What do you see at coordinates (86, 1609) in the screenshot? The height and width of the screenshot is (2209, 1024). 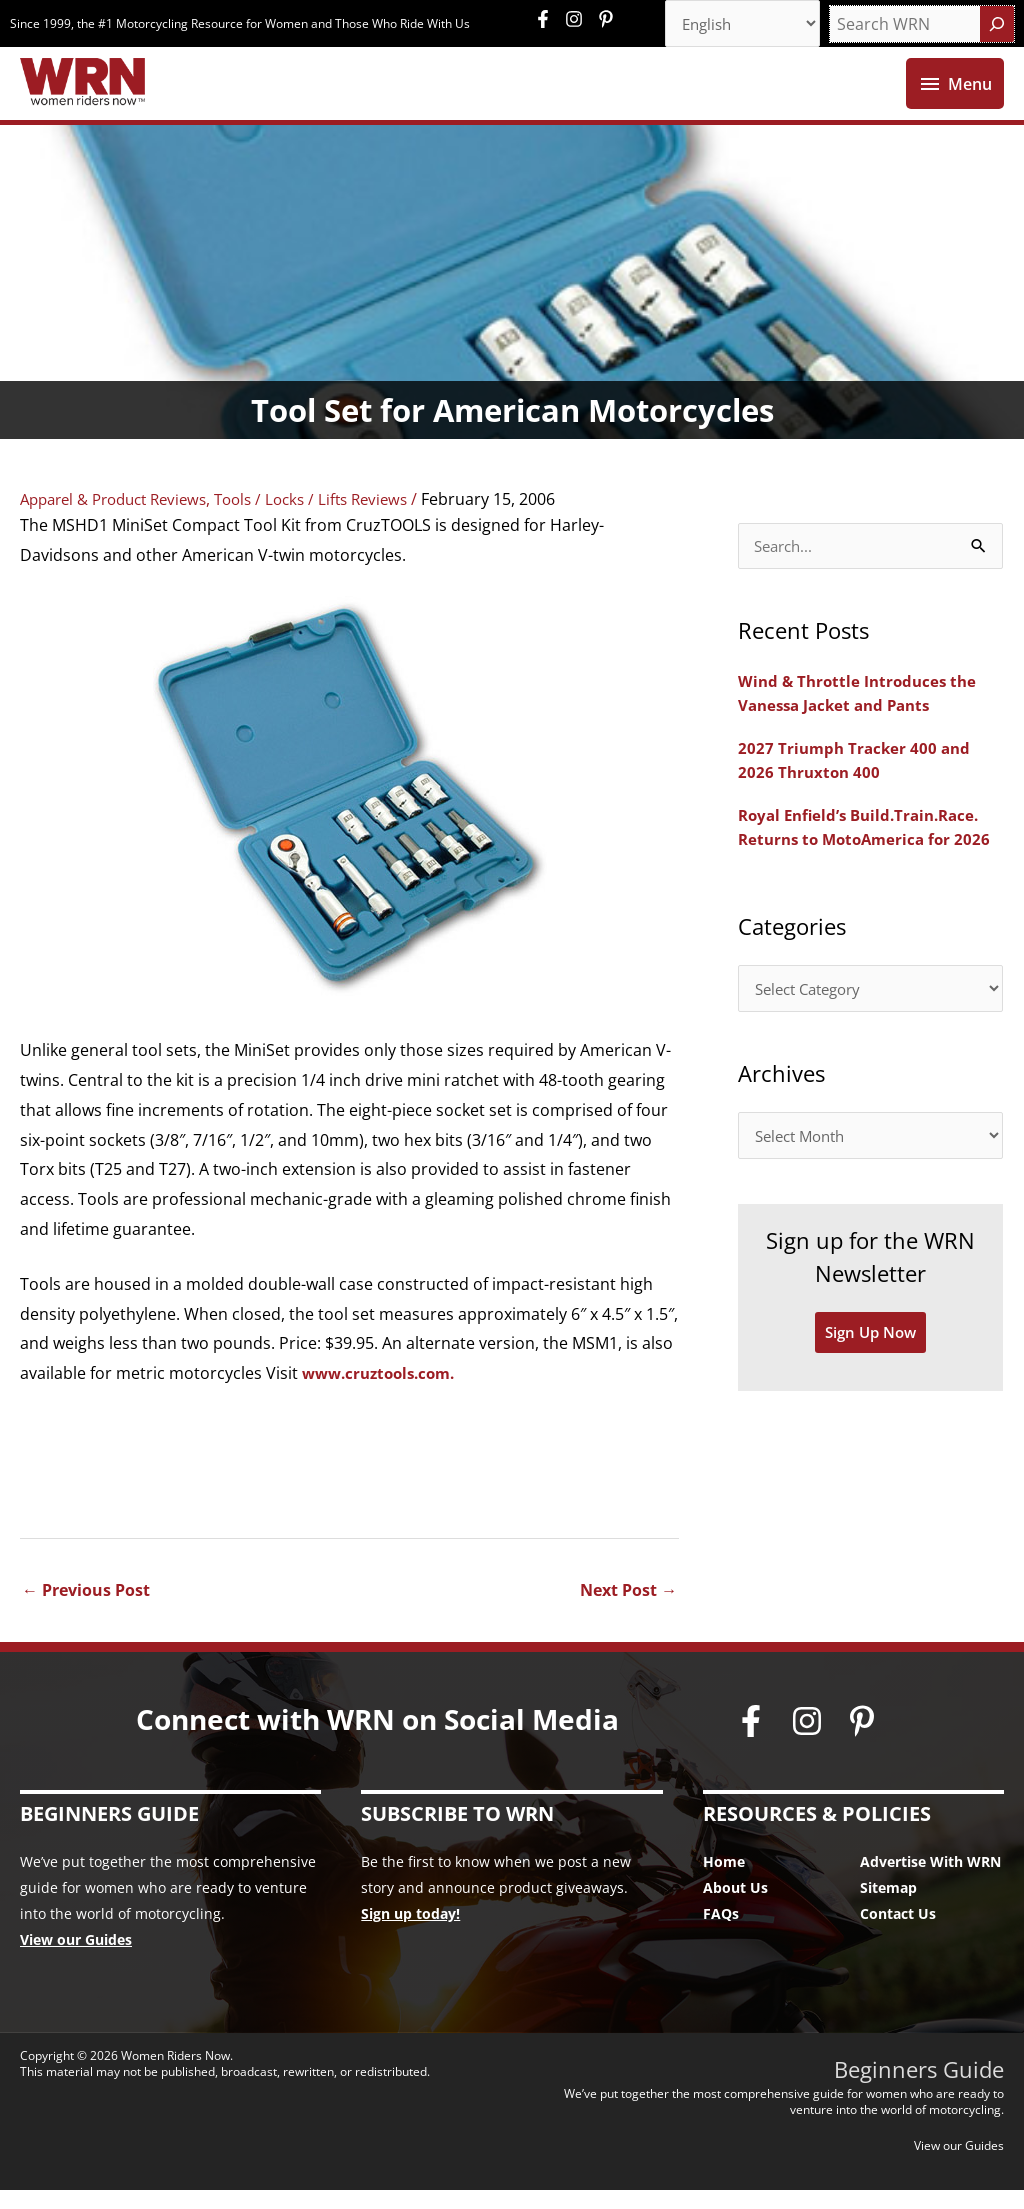 I see `Previous Post` at bounding box center [86, 1609].